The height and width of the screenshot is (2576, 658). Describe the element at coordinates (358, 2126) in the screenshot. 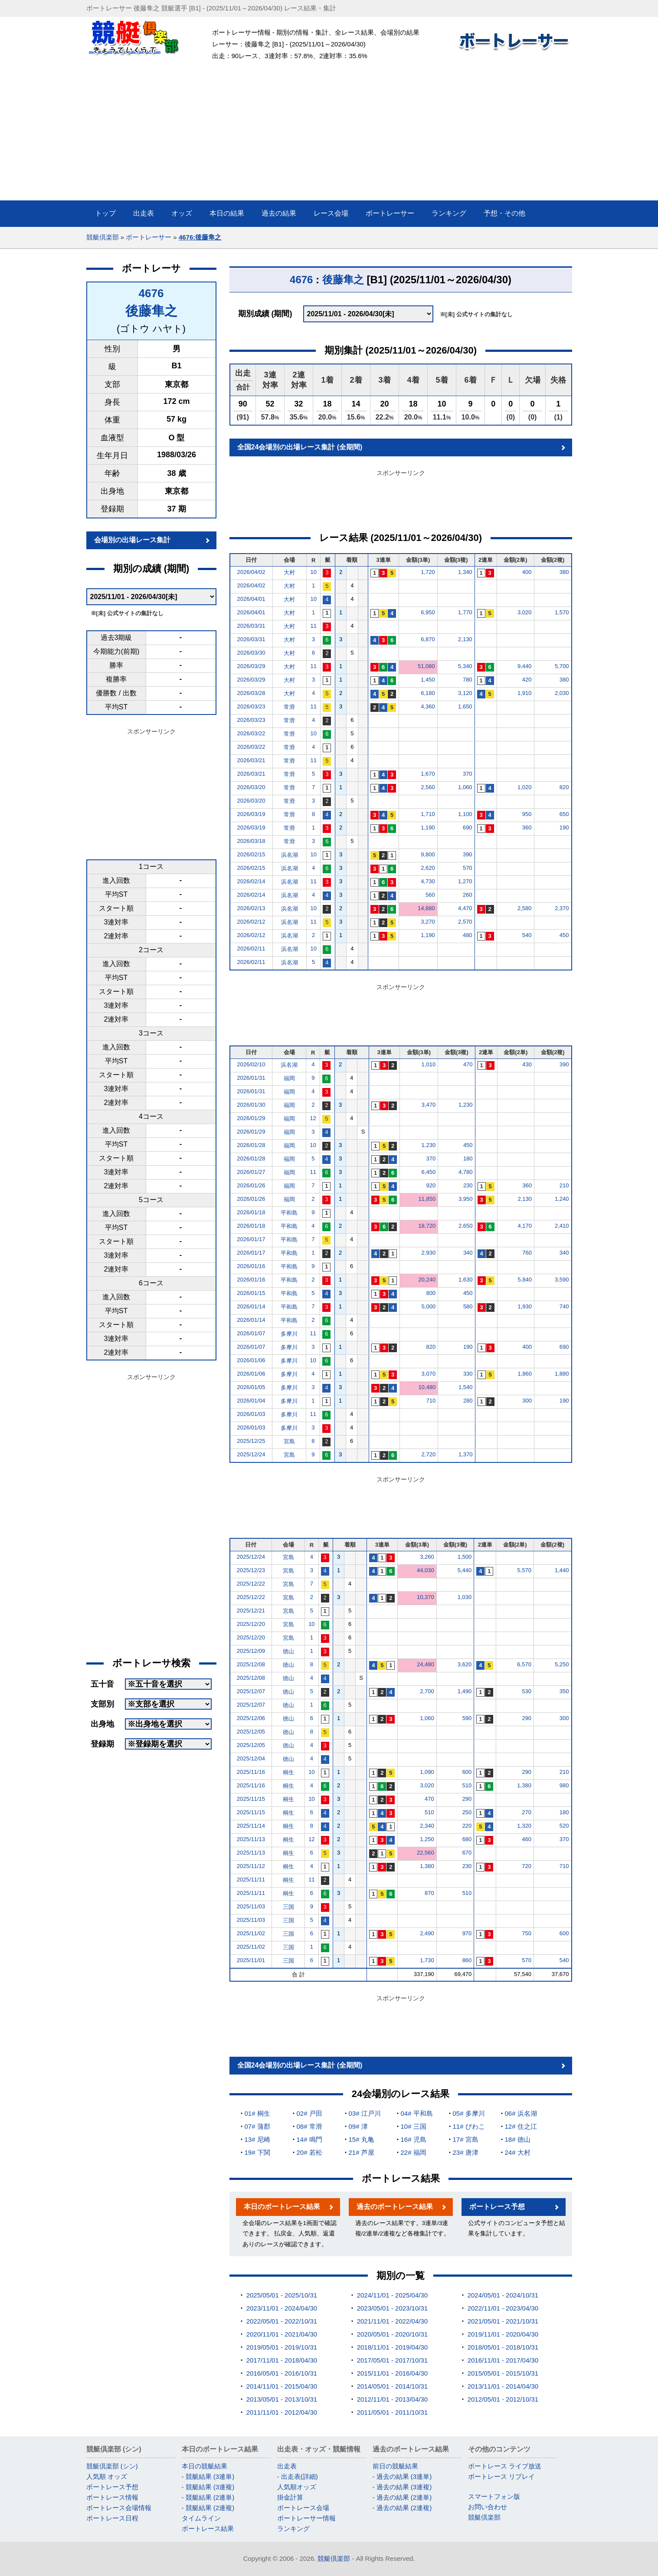

I see `09# 津` at that location.